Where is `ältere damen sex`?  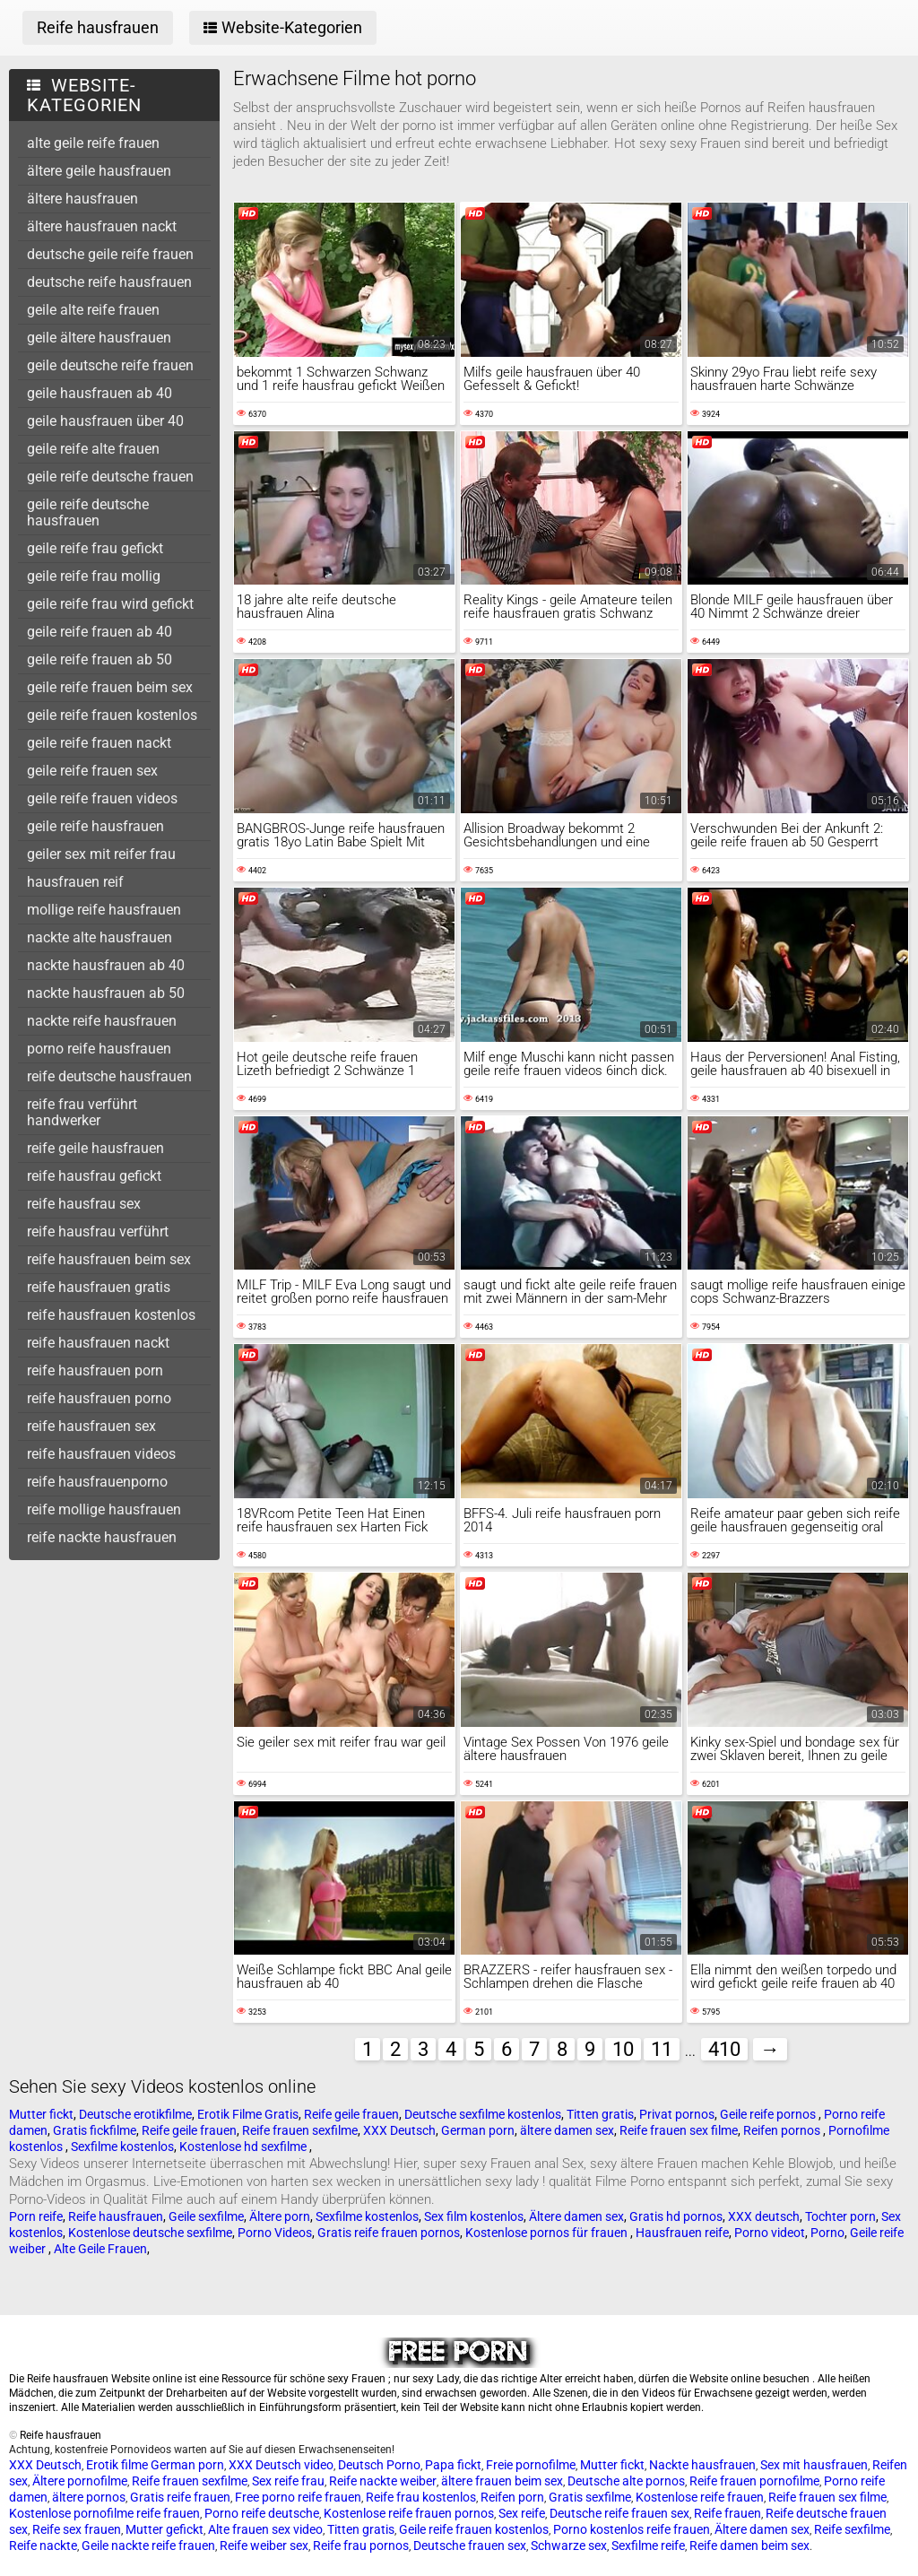
ältere damen sex is located at coordinates (567, 2130).